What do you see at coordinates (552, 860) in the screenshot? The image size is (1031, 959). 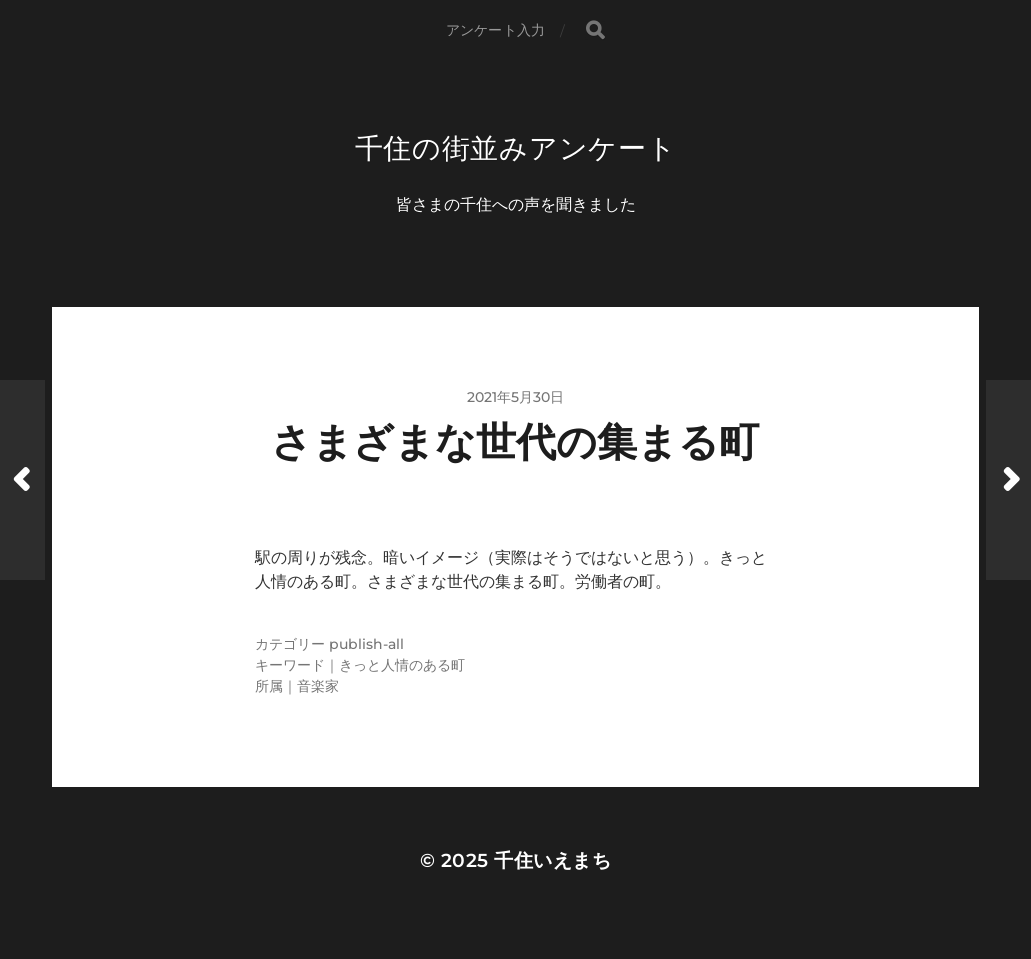 I see `千住いえまち` at bounding box center [552, 860].